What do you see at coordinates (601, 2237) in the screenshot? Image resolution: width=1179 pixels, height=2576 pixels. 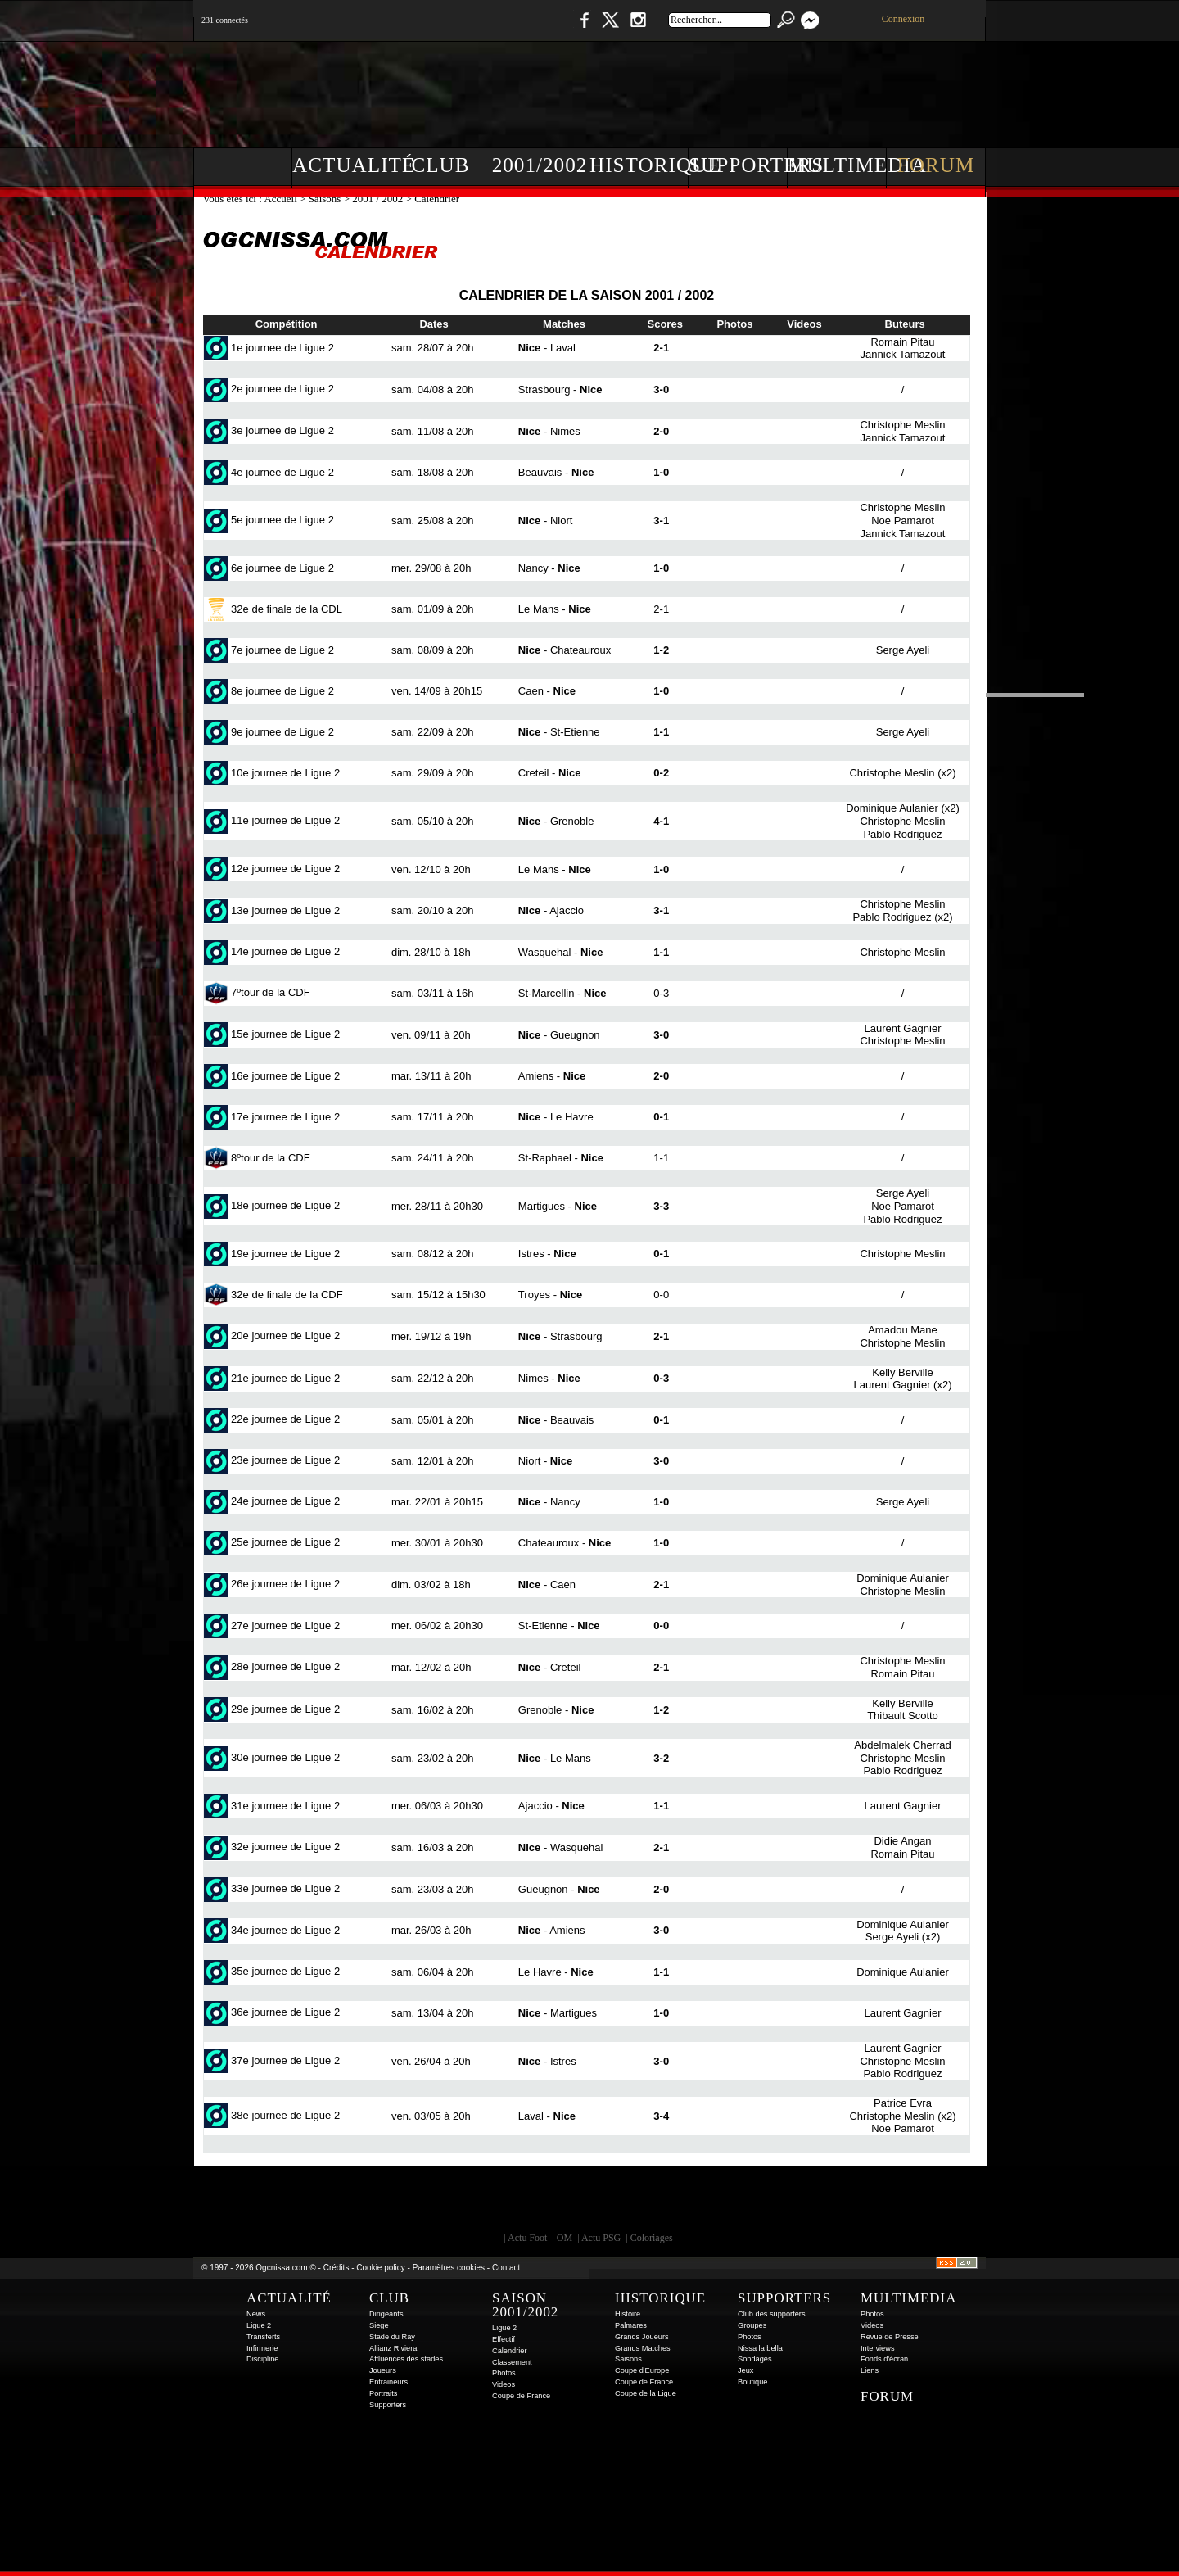 I see `Actu PSG` at bounding box center [601, 2237].